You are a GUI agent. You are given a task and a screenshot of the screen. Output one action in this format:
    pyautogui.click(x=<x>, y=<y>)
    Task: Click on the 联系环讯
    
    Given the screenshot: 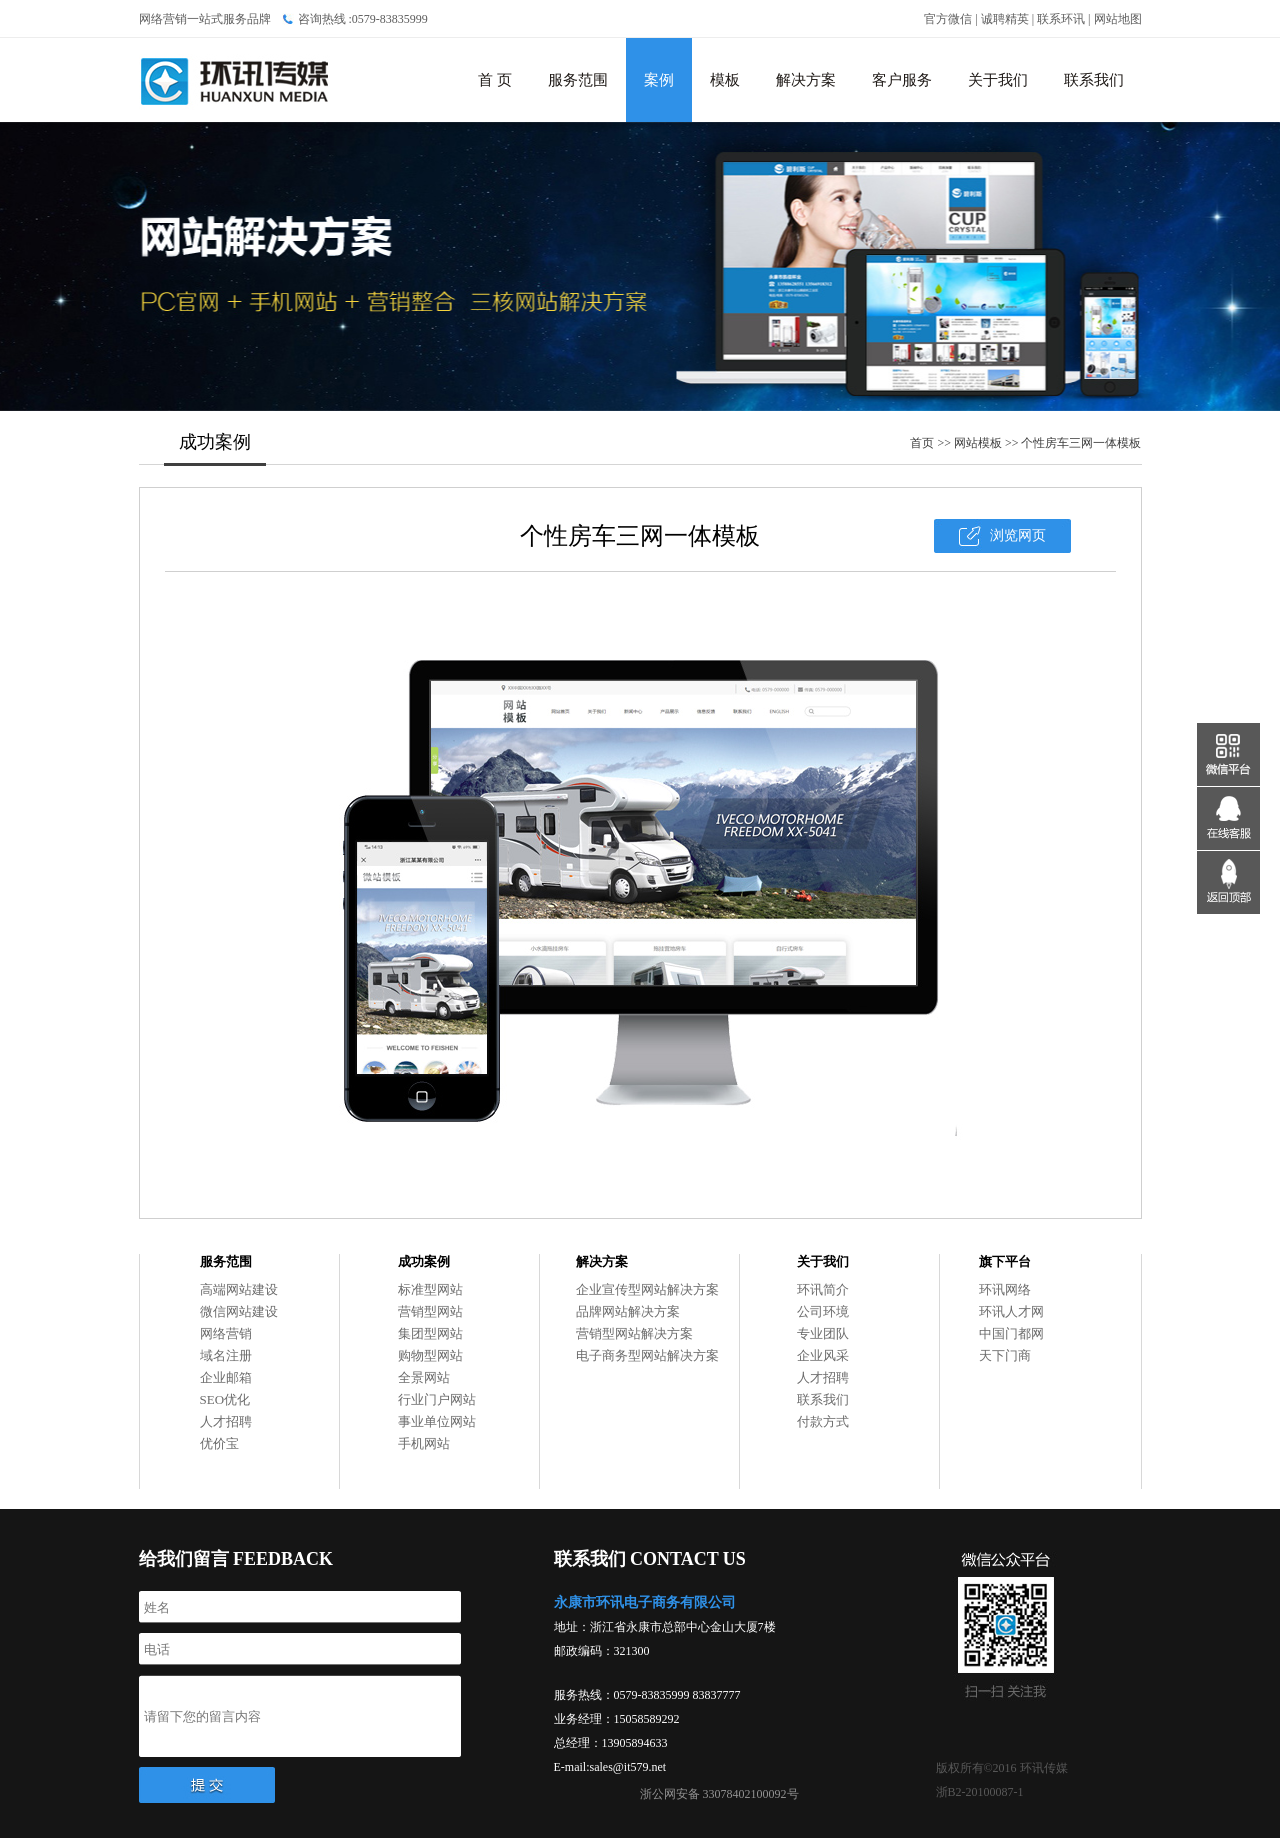 What is the action you would take?
    pyautogui.click(x=1061, y=19)
    